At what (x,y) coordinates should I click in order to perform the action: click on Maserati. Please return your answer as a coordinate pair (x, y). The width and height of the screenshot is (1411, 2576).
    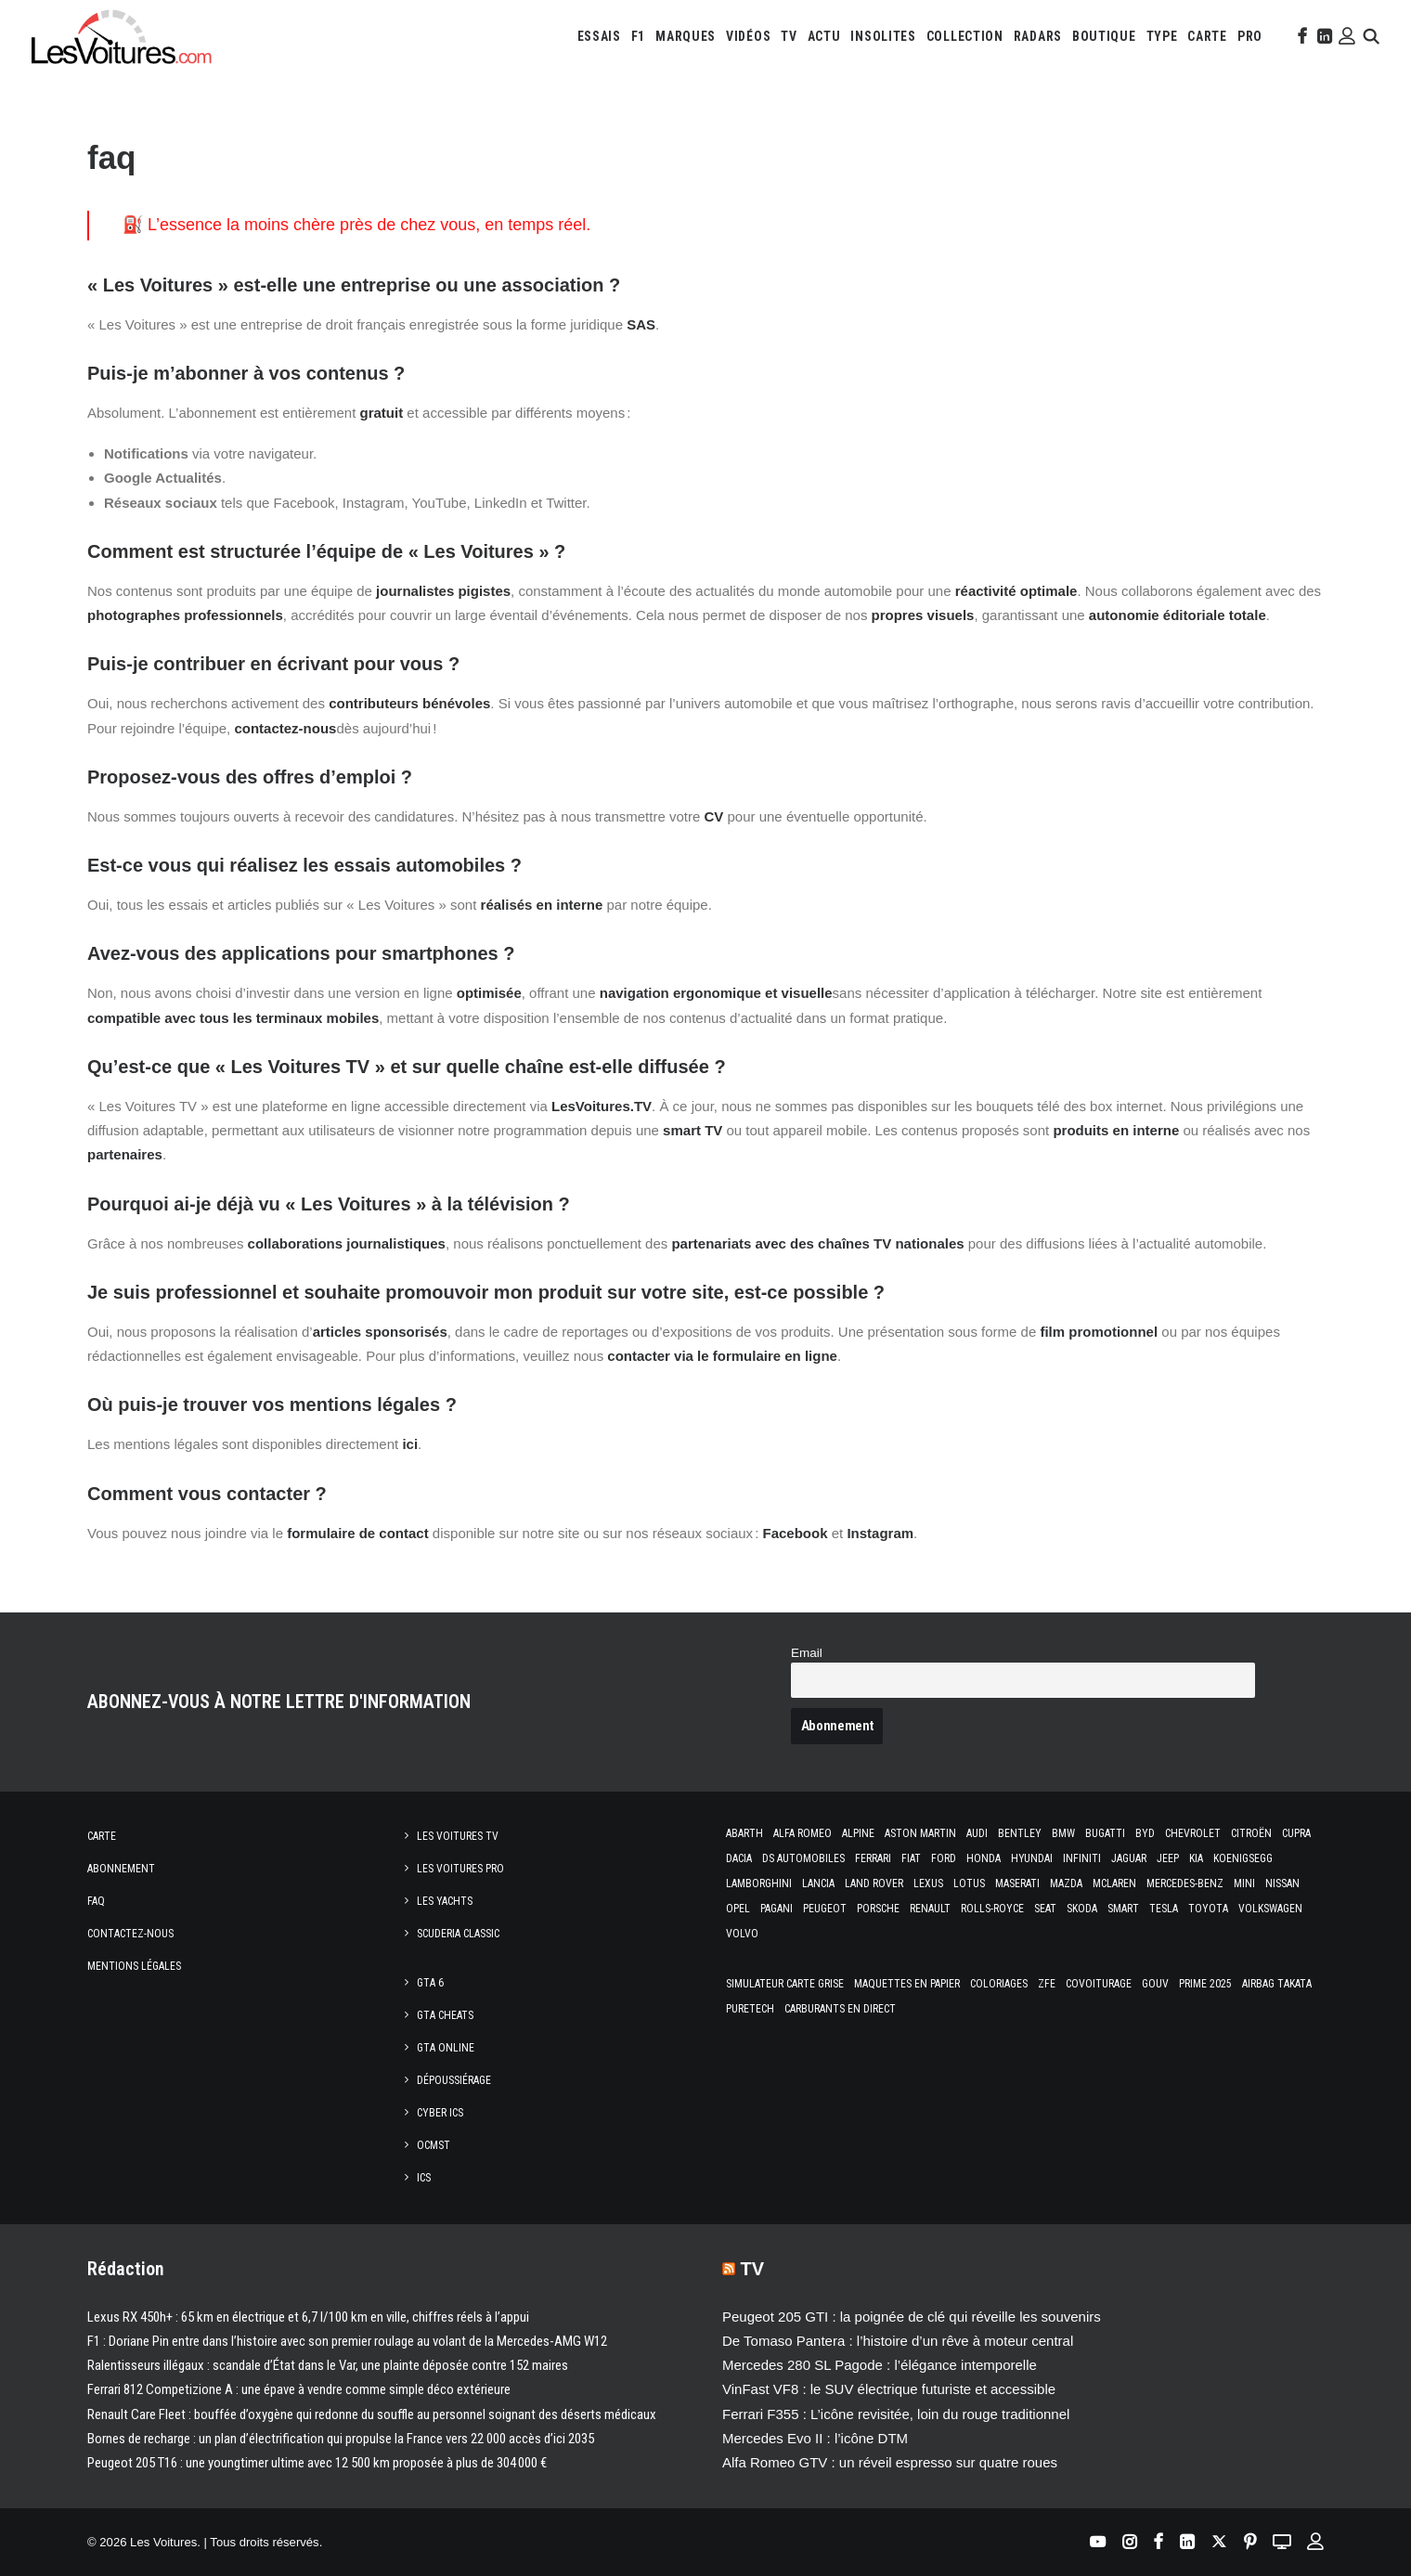
    Looking at the image, I should click on (1017, 1883).